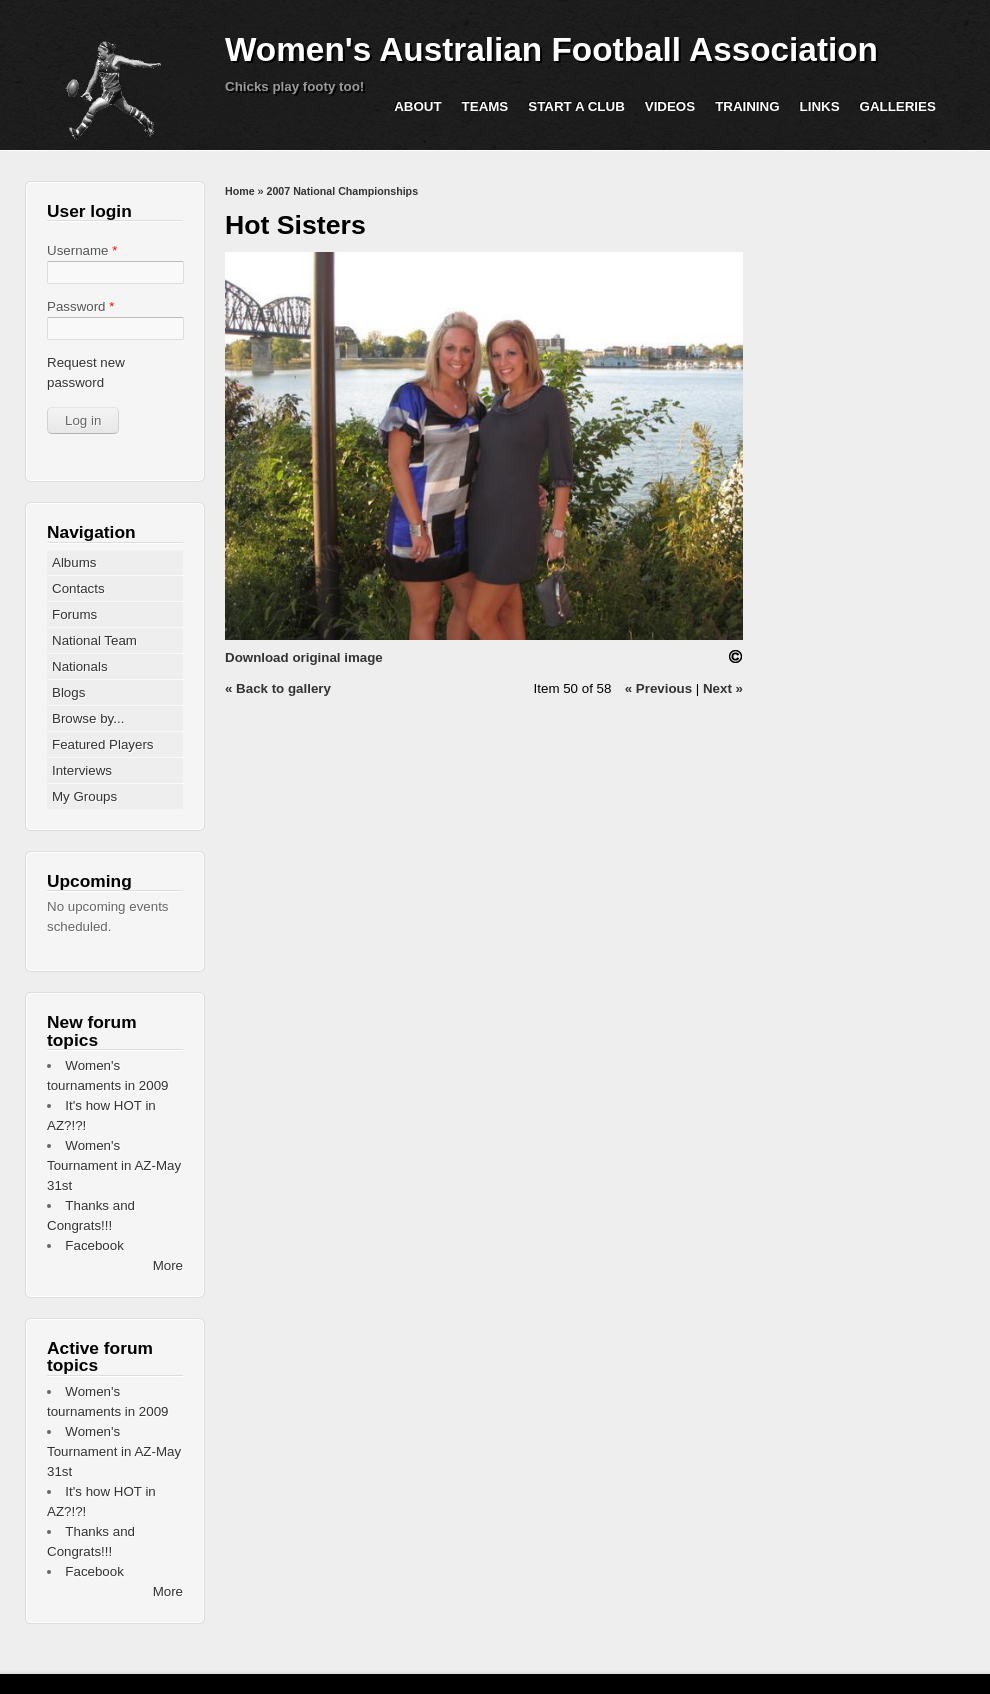 This screenshot has width=990, height=1694. Describe the element at coordinates (82, 250) in the screenshot. I see `Username` at that location.